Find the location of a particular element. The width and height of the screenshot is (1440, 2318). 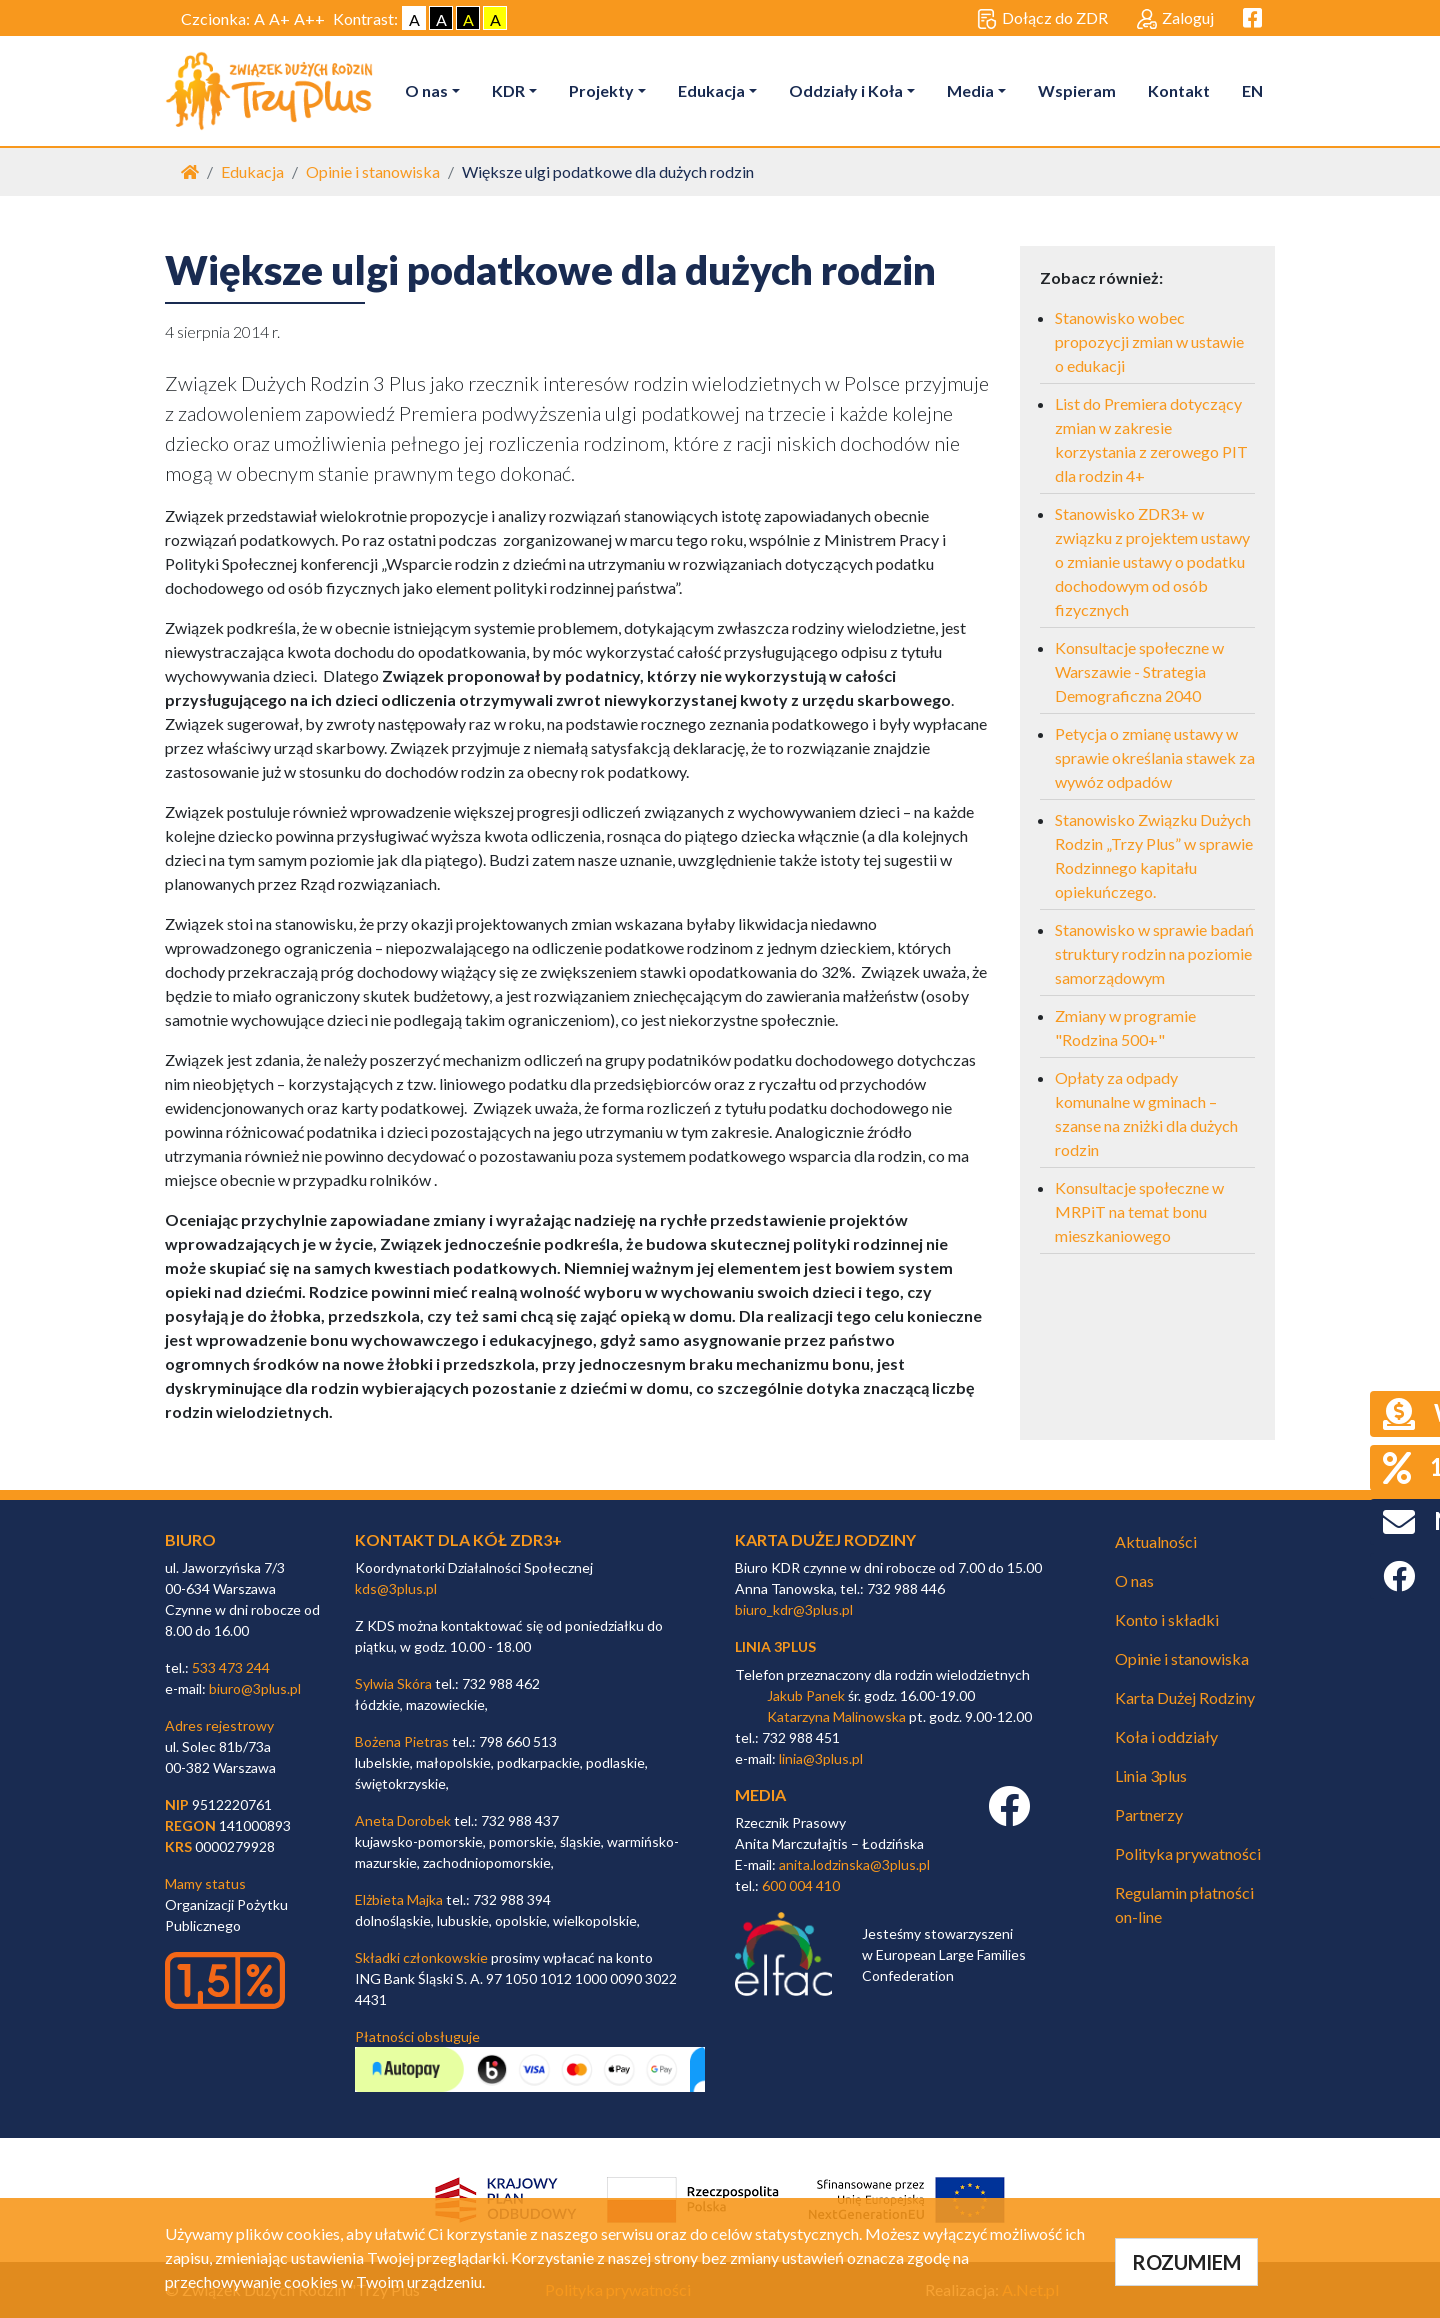

Linia 3plus is located at coordinates (1151, 1775).